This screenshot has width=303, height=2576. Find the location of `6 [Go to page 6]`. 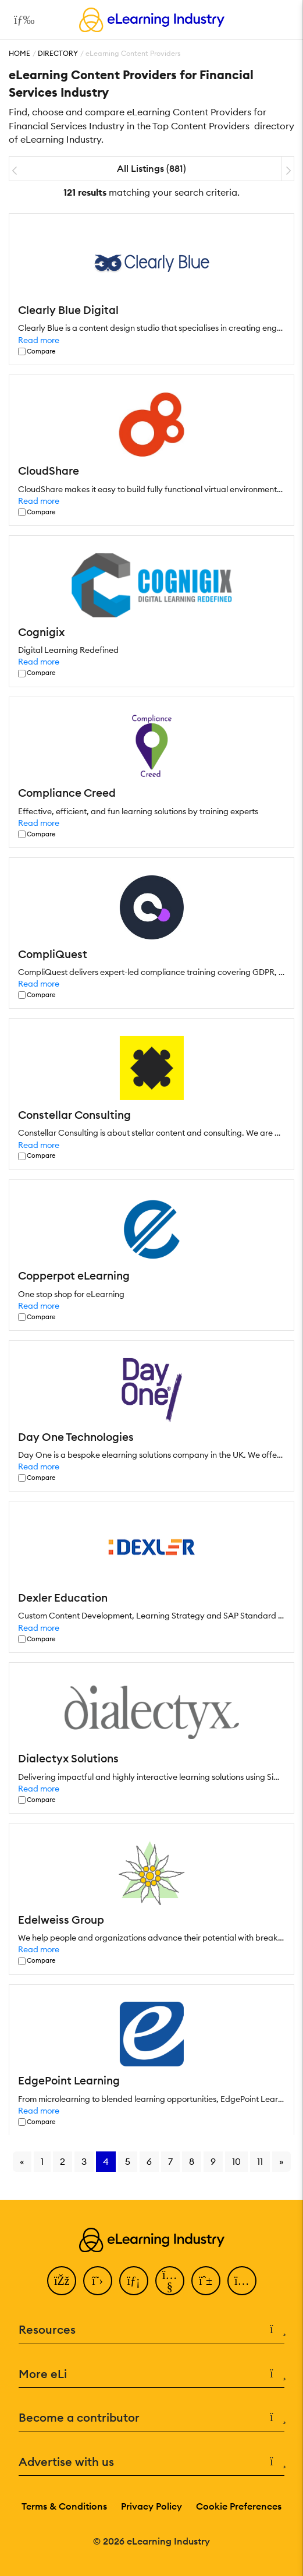

6 [Go to page 6] is located at coordinates (149, 2161).